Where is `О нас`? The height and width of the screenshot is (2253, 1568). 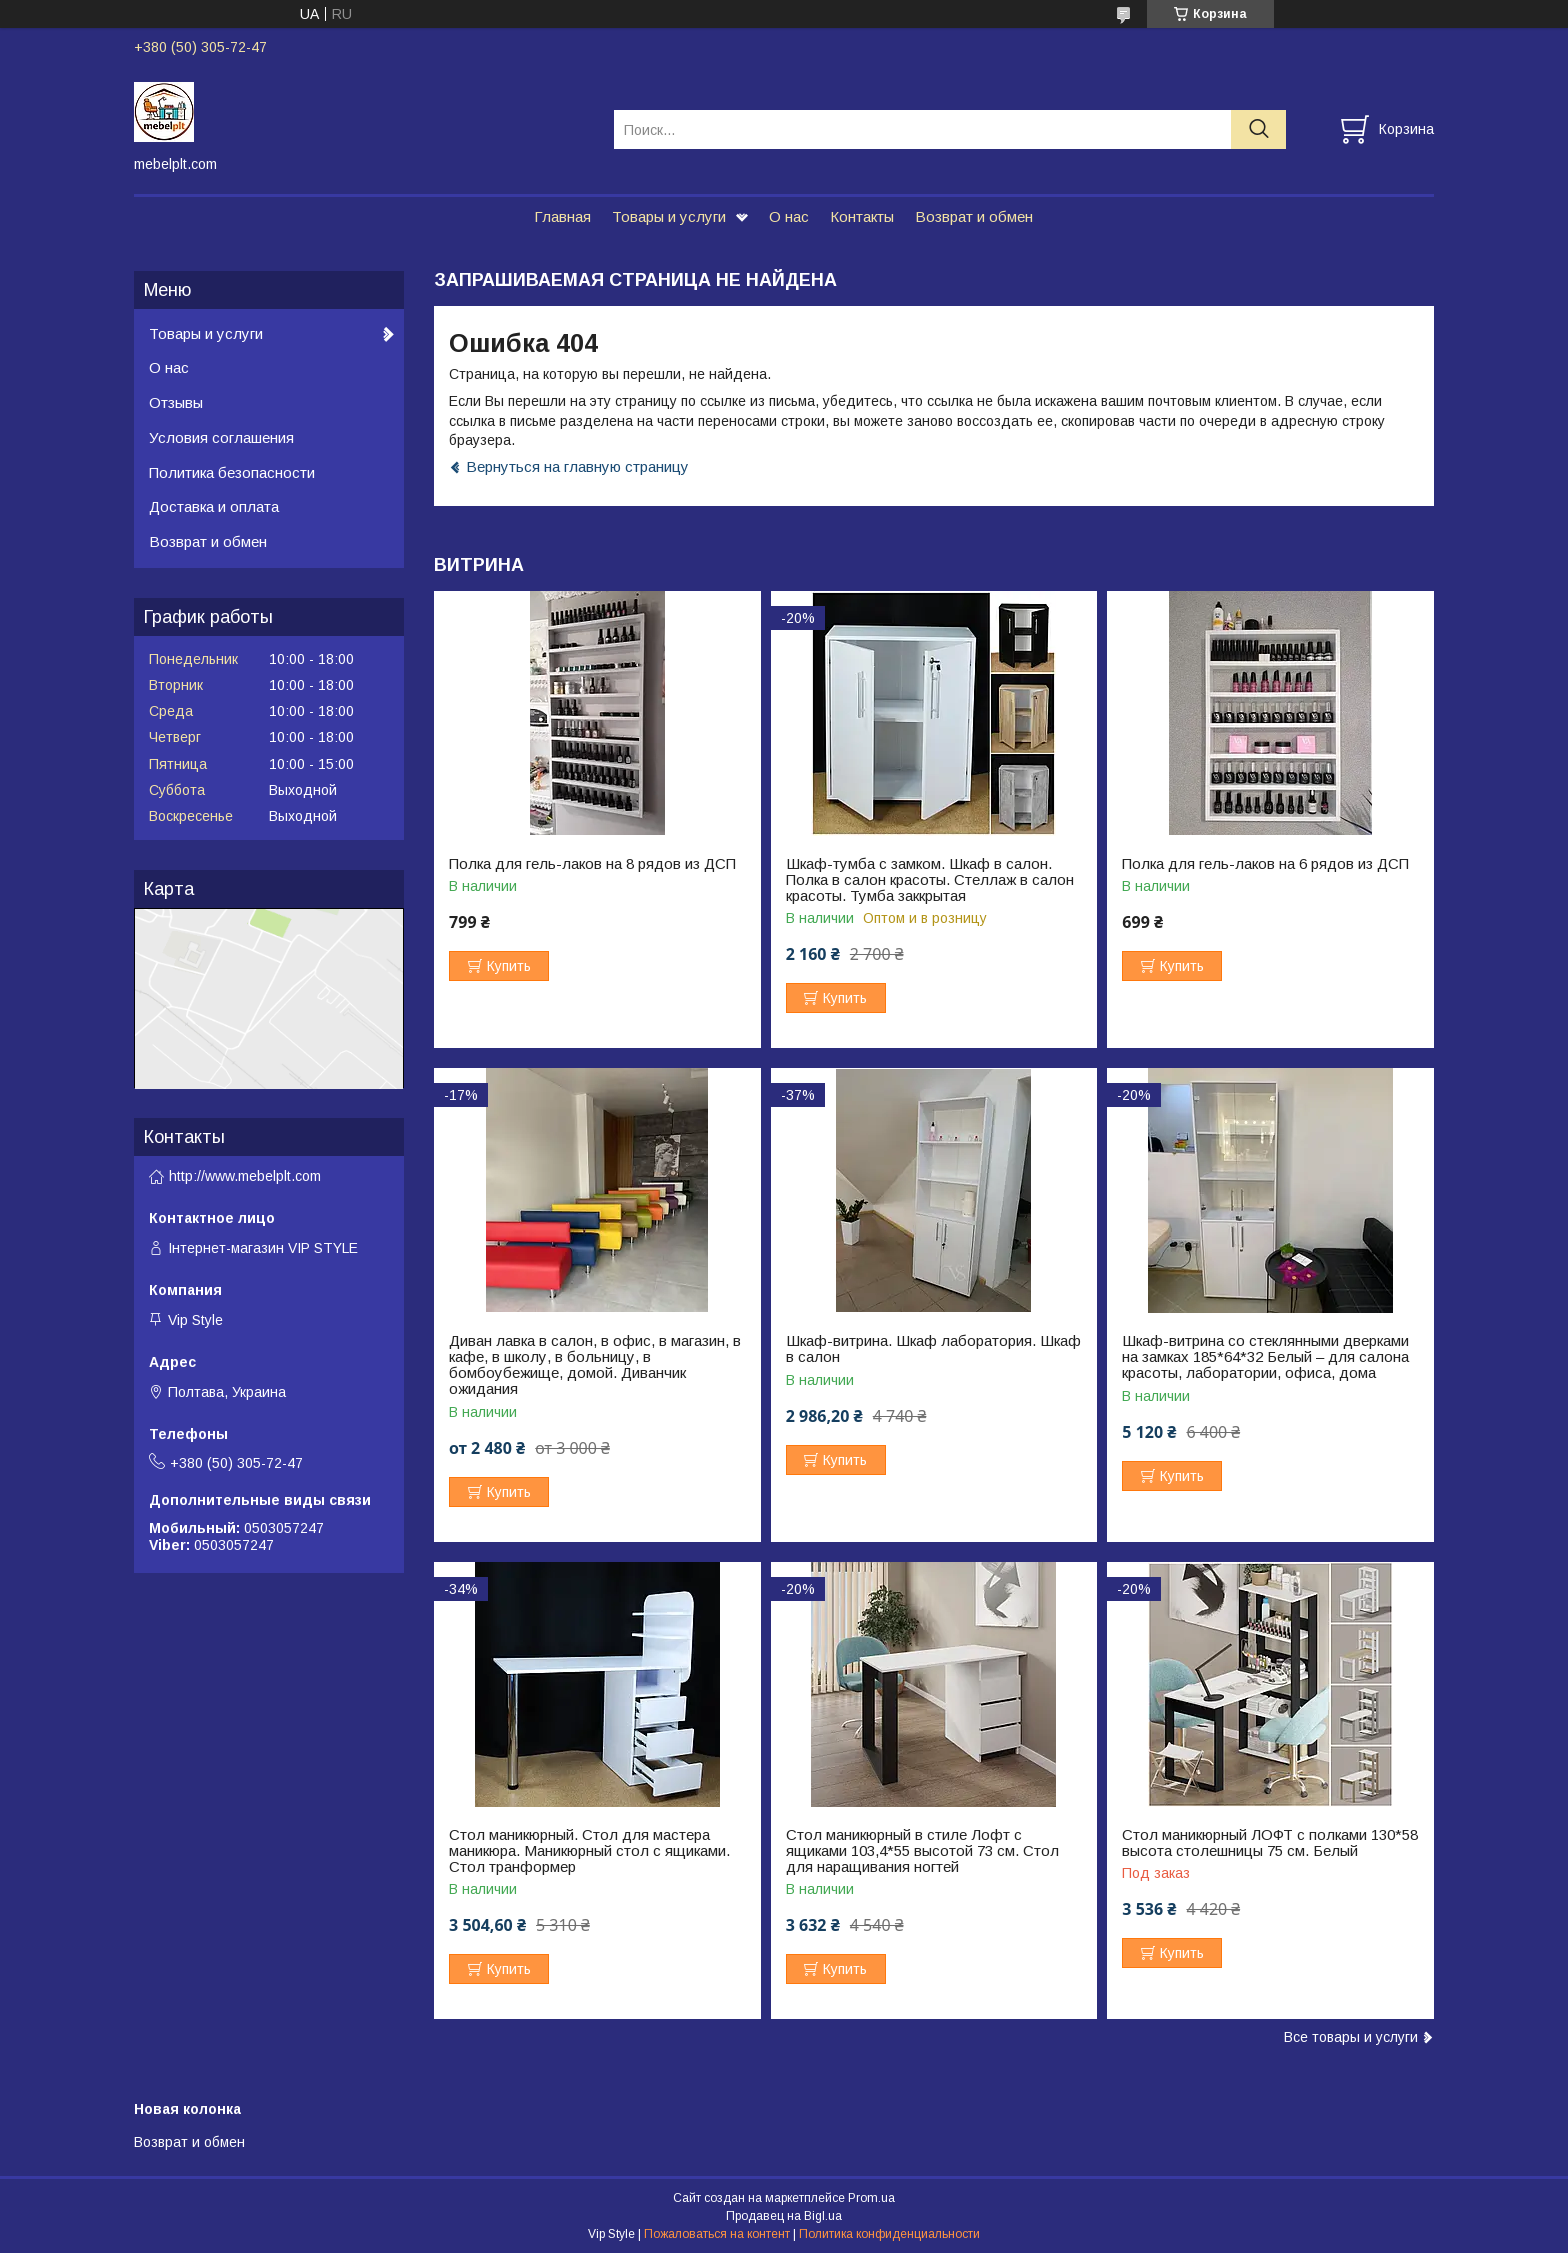 О нас is located at coordinates (789, 216).